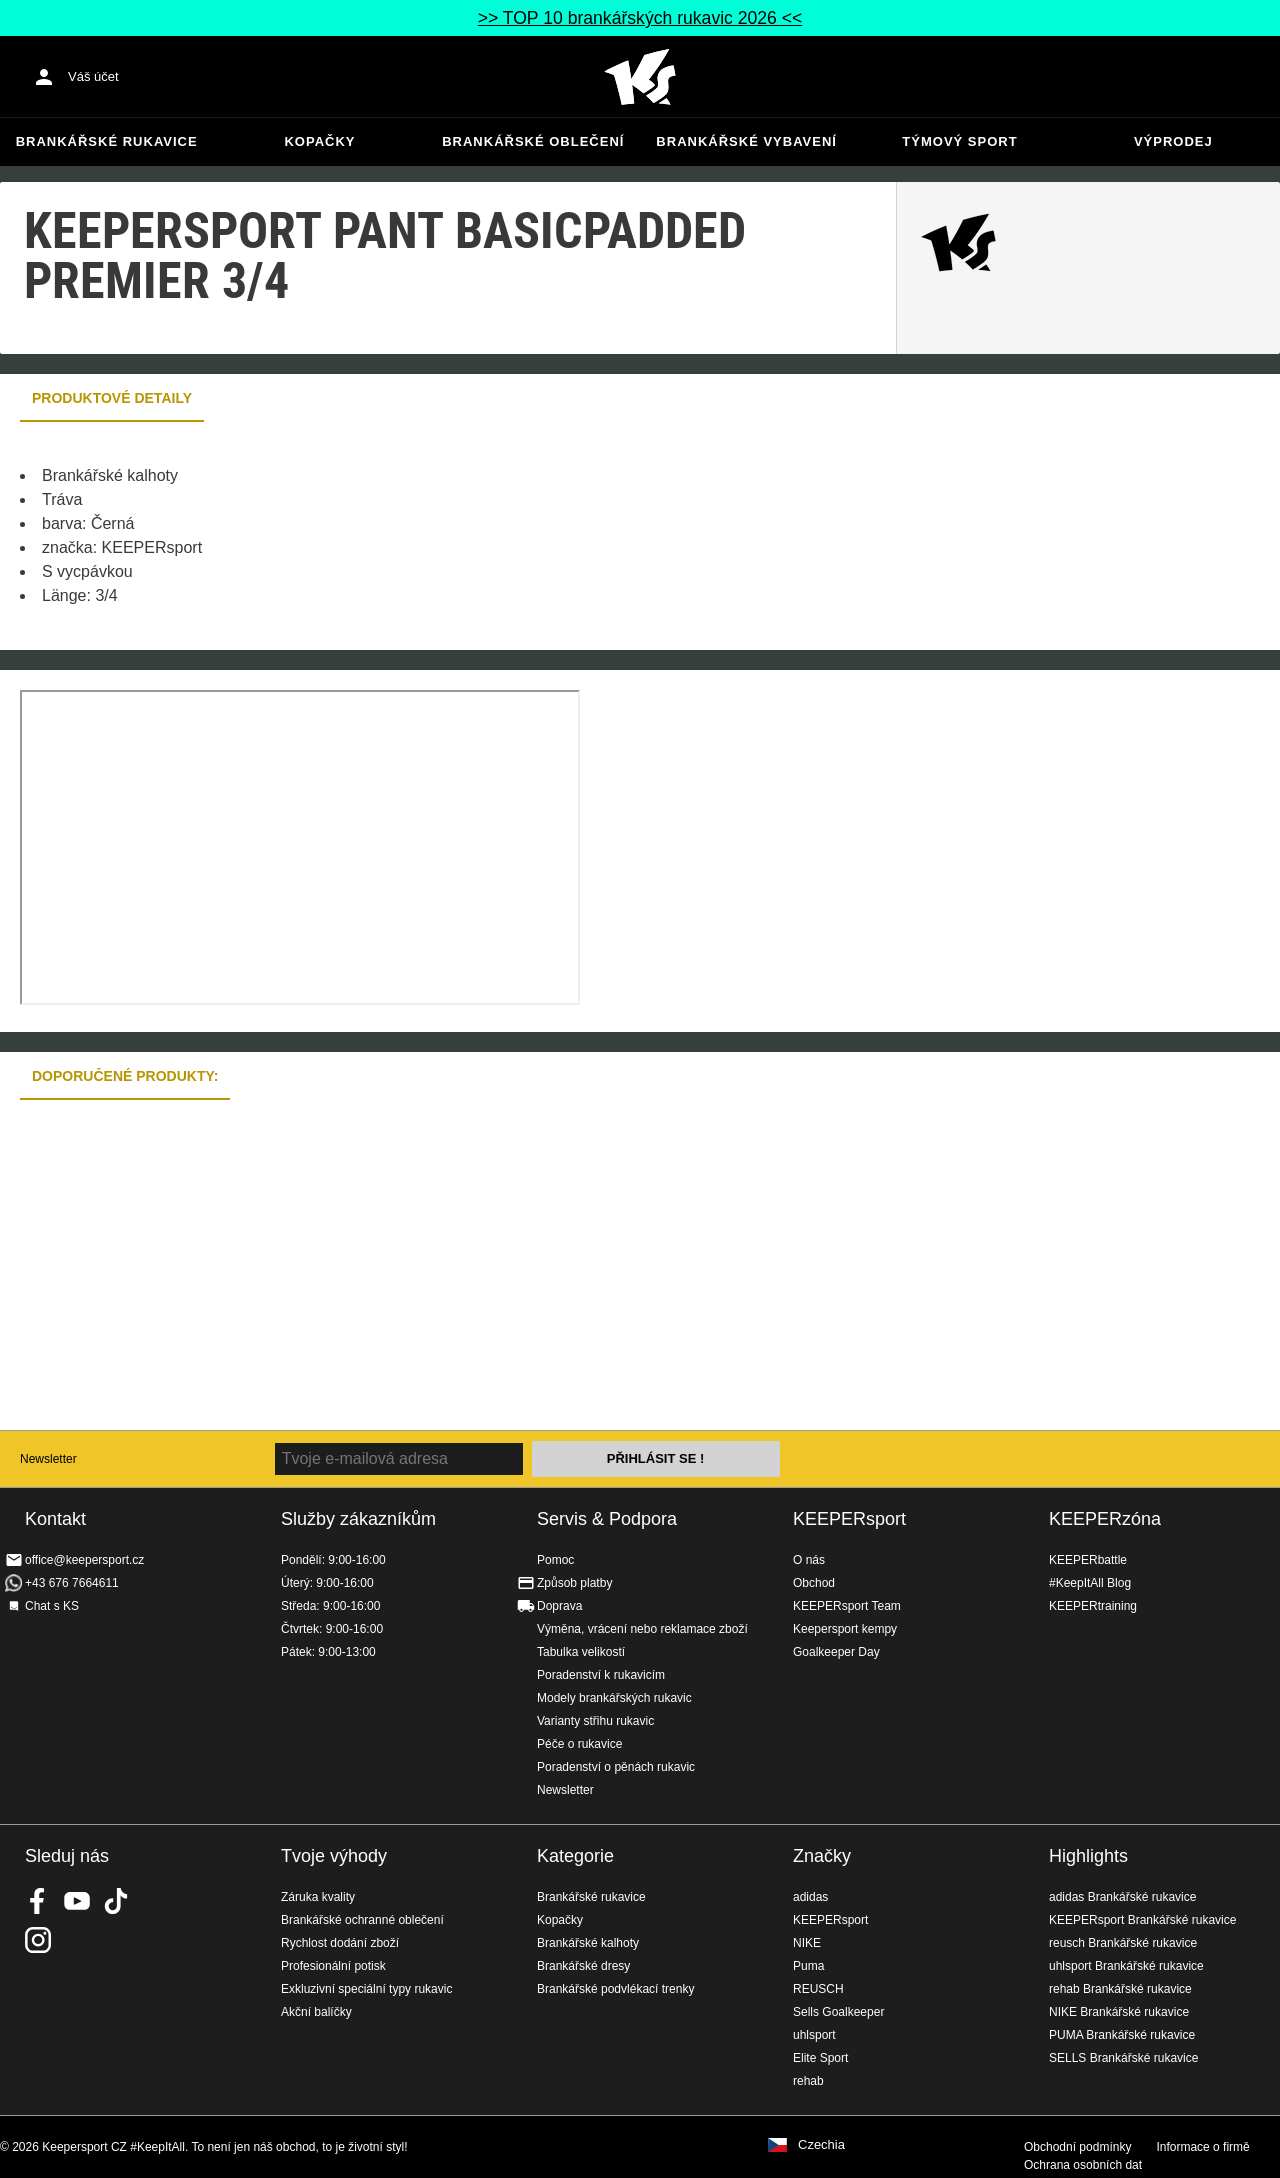  Describe the element at coordinates (581, 1652) in the screenshot. I see `Tabulka velikostí` at that location.